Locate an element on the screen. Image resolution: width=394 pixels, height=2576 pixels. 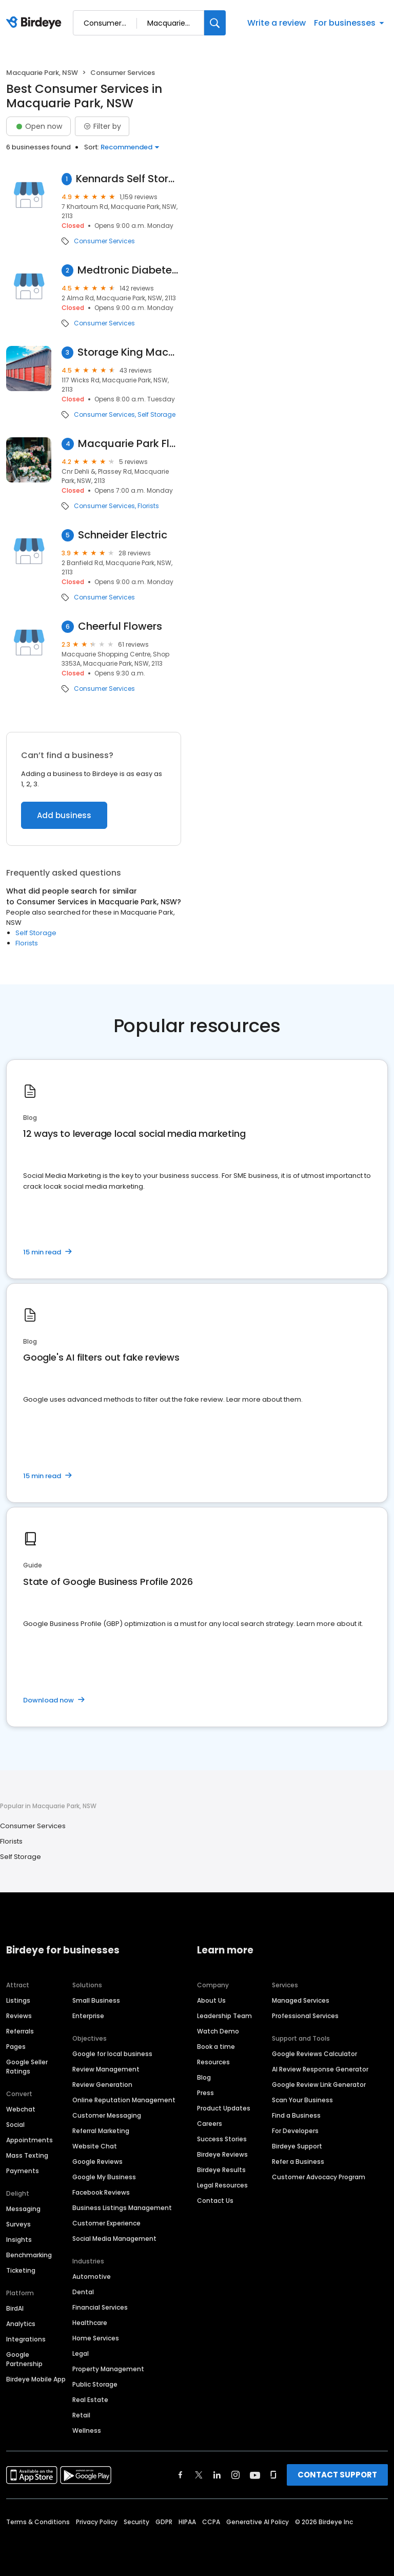
Referral Marketing is located at coordinates (100, 2130).